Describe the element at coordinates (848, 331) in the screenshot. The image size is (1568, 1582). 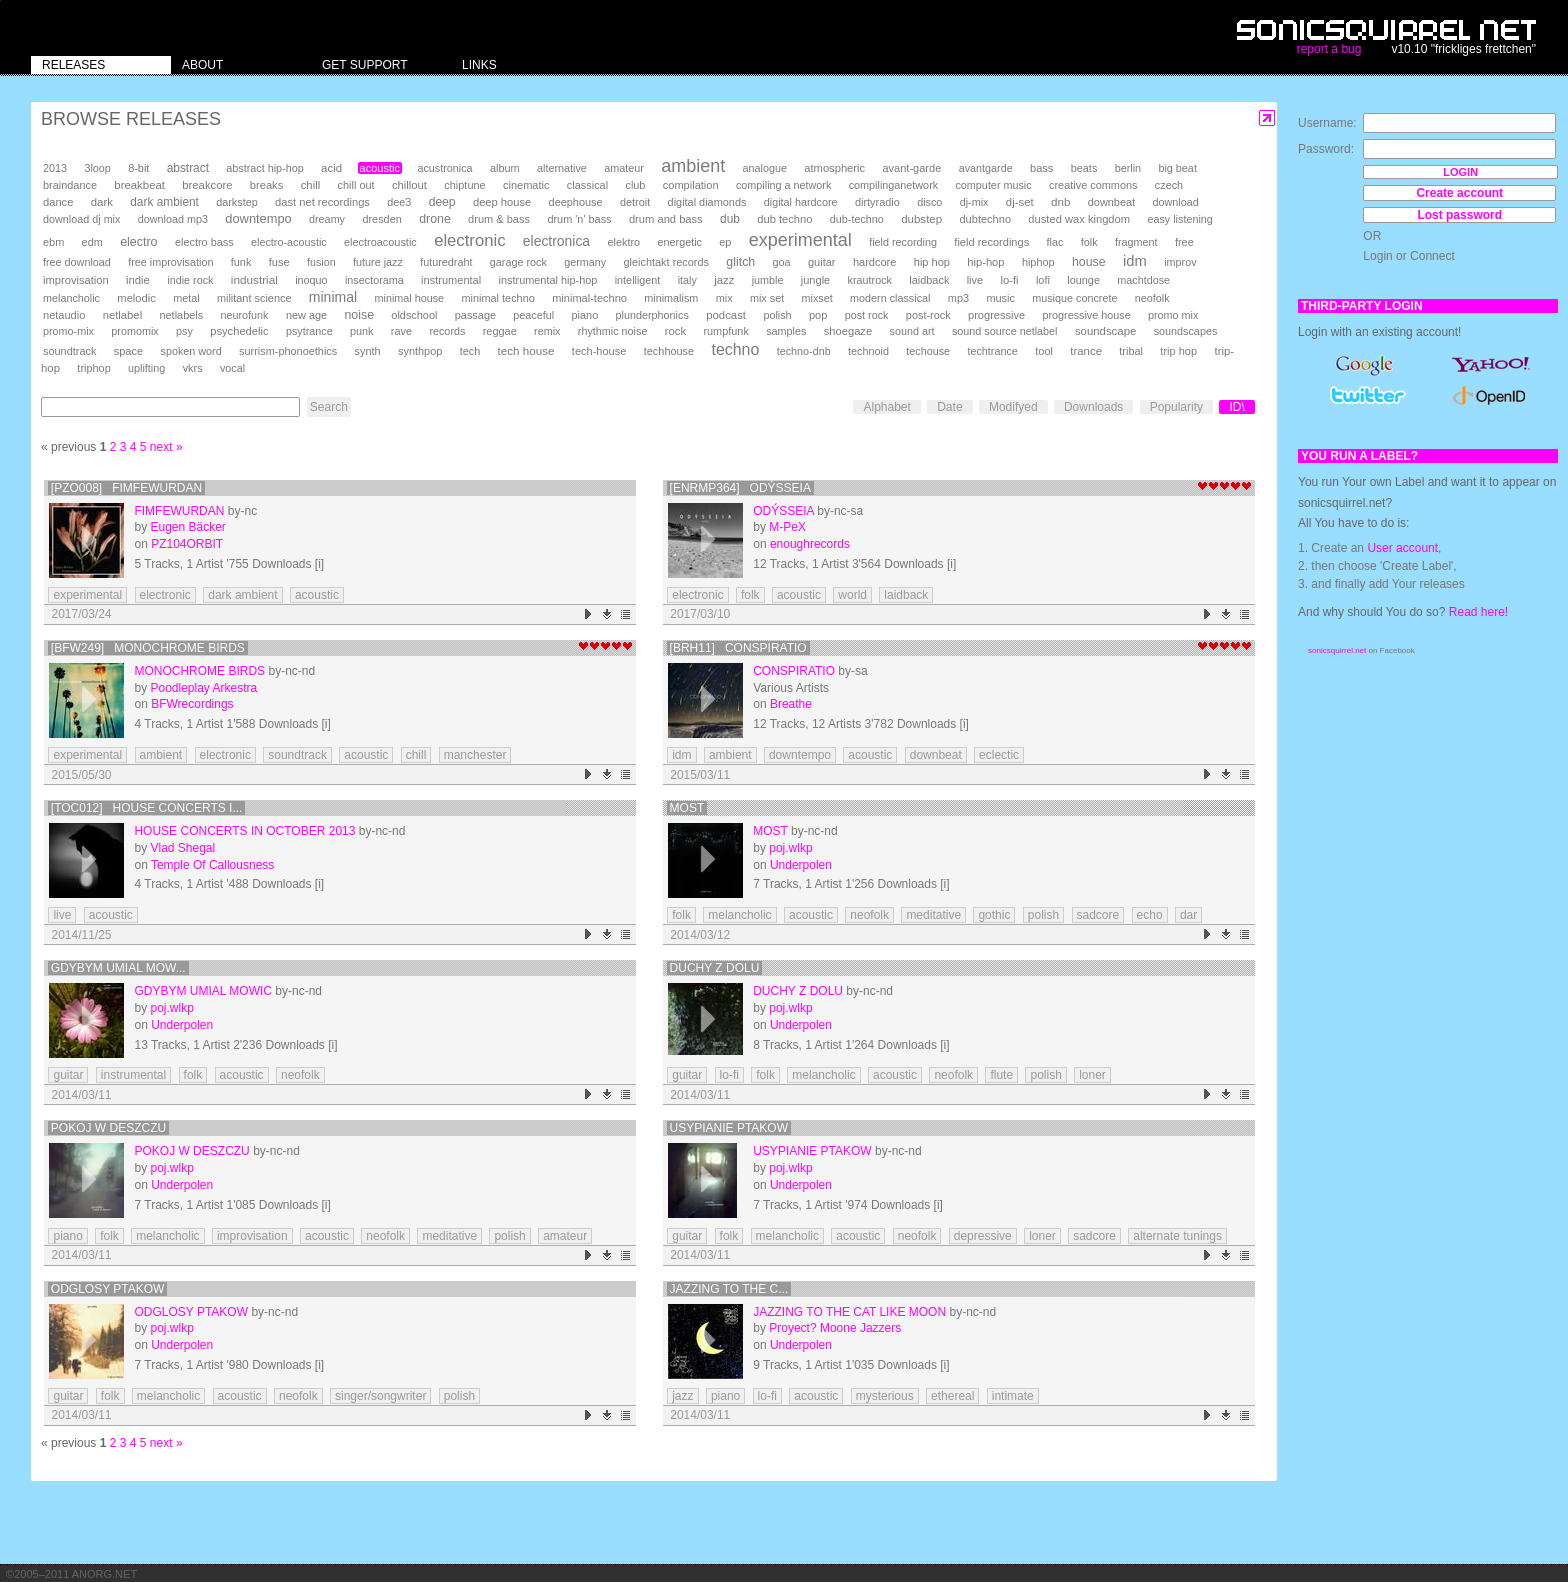
I see `shoegaze` at that location.